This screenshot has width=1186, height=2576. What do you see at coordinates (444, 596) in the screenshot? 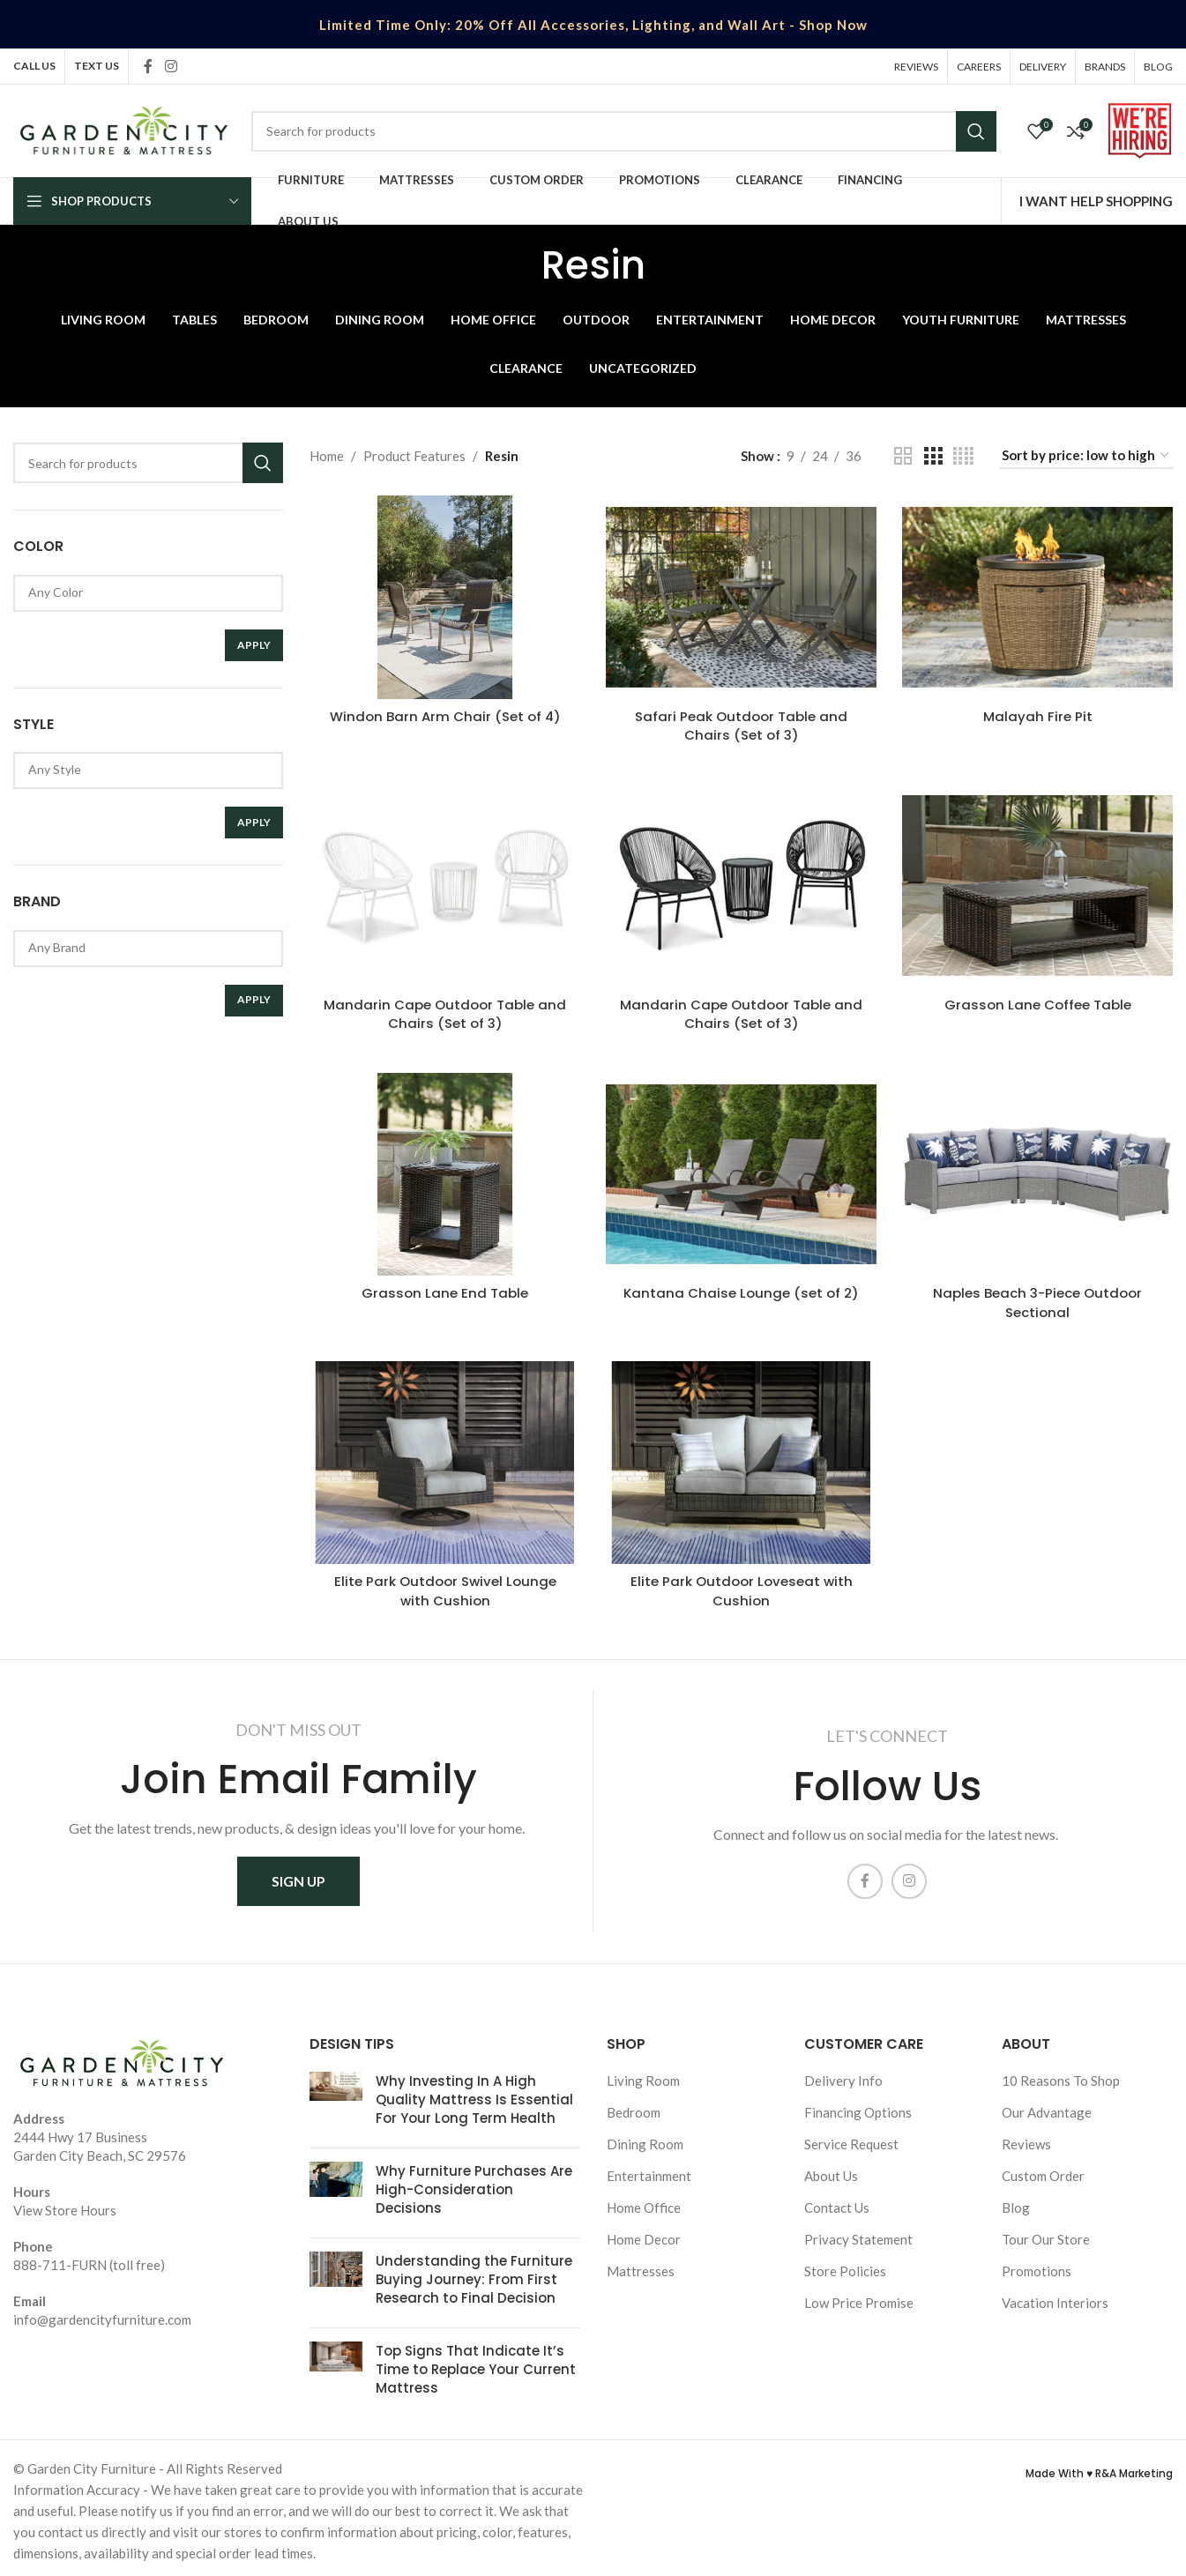
I see `[Windon Barn Arm Chair (Set of 4)]` at bounding box center [444, 596].